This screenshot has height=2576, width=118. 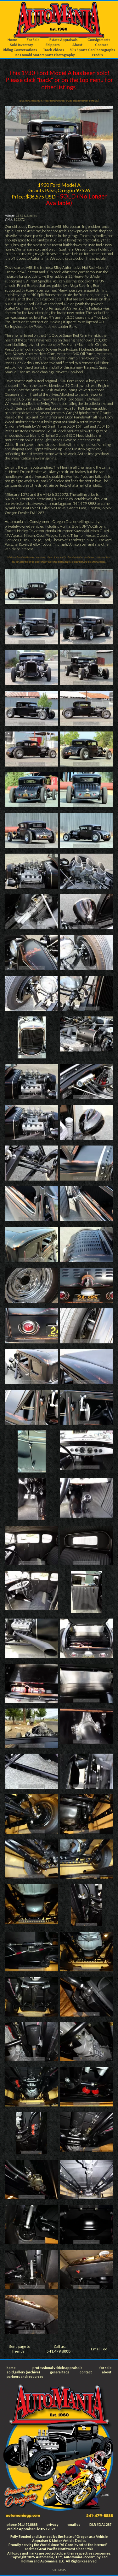 What do you see at coordinates (92, 50) in the screenshot?
I see `50's Sports Car Photographs` at bounding box center [92, 50].